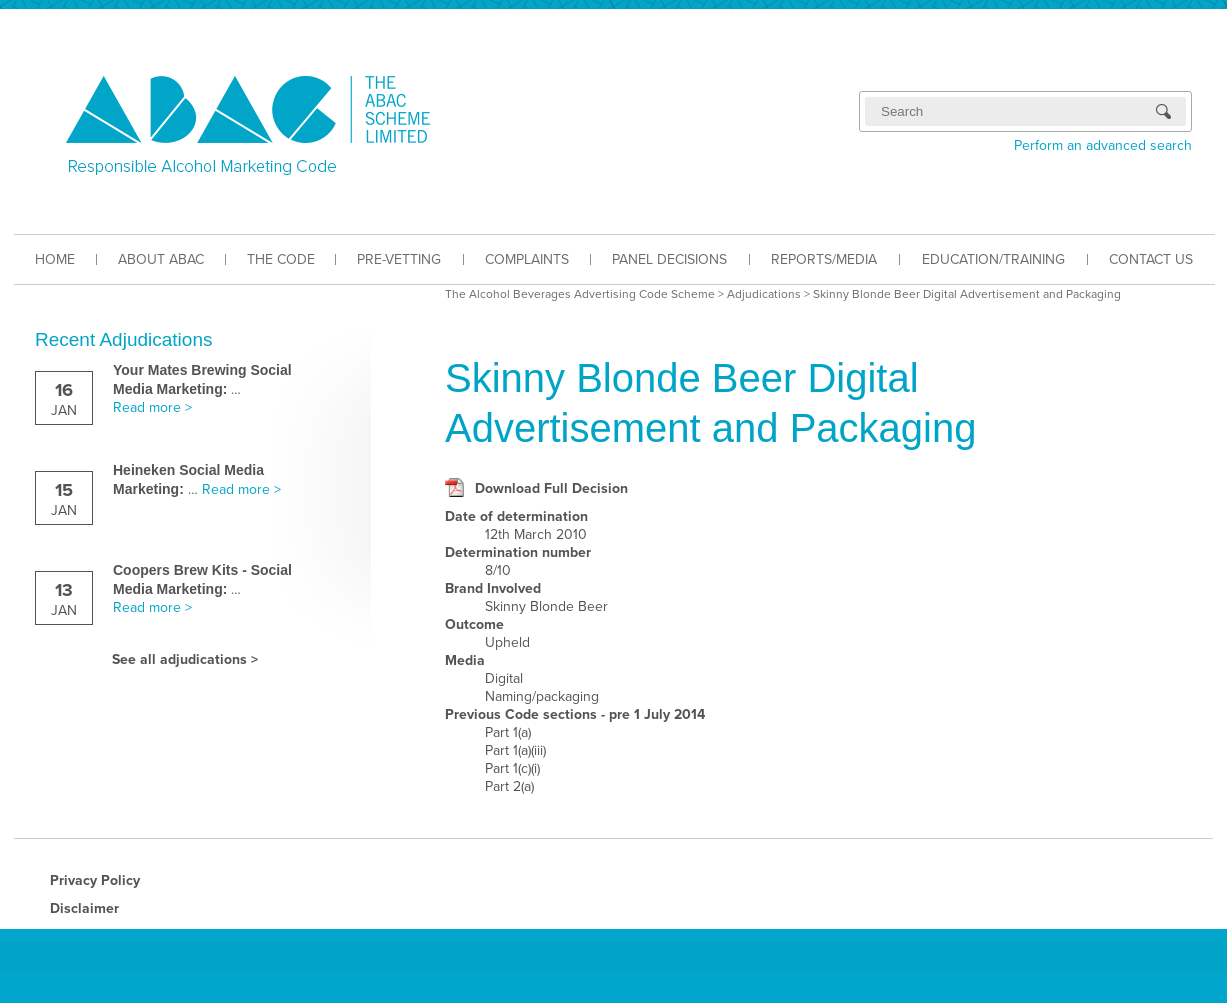  Describe the element at coordinates (399, 259) in the screenshot. I see `PRE-VETTING` at that location.